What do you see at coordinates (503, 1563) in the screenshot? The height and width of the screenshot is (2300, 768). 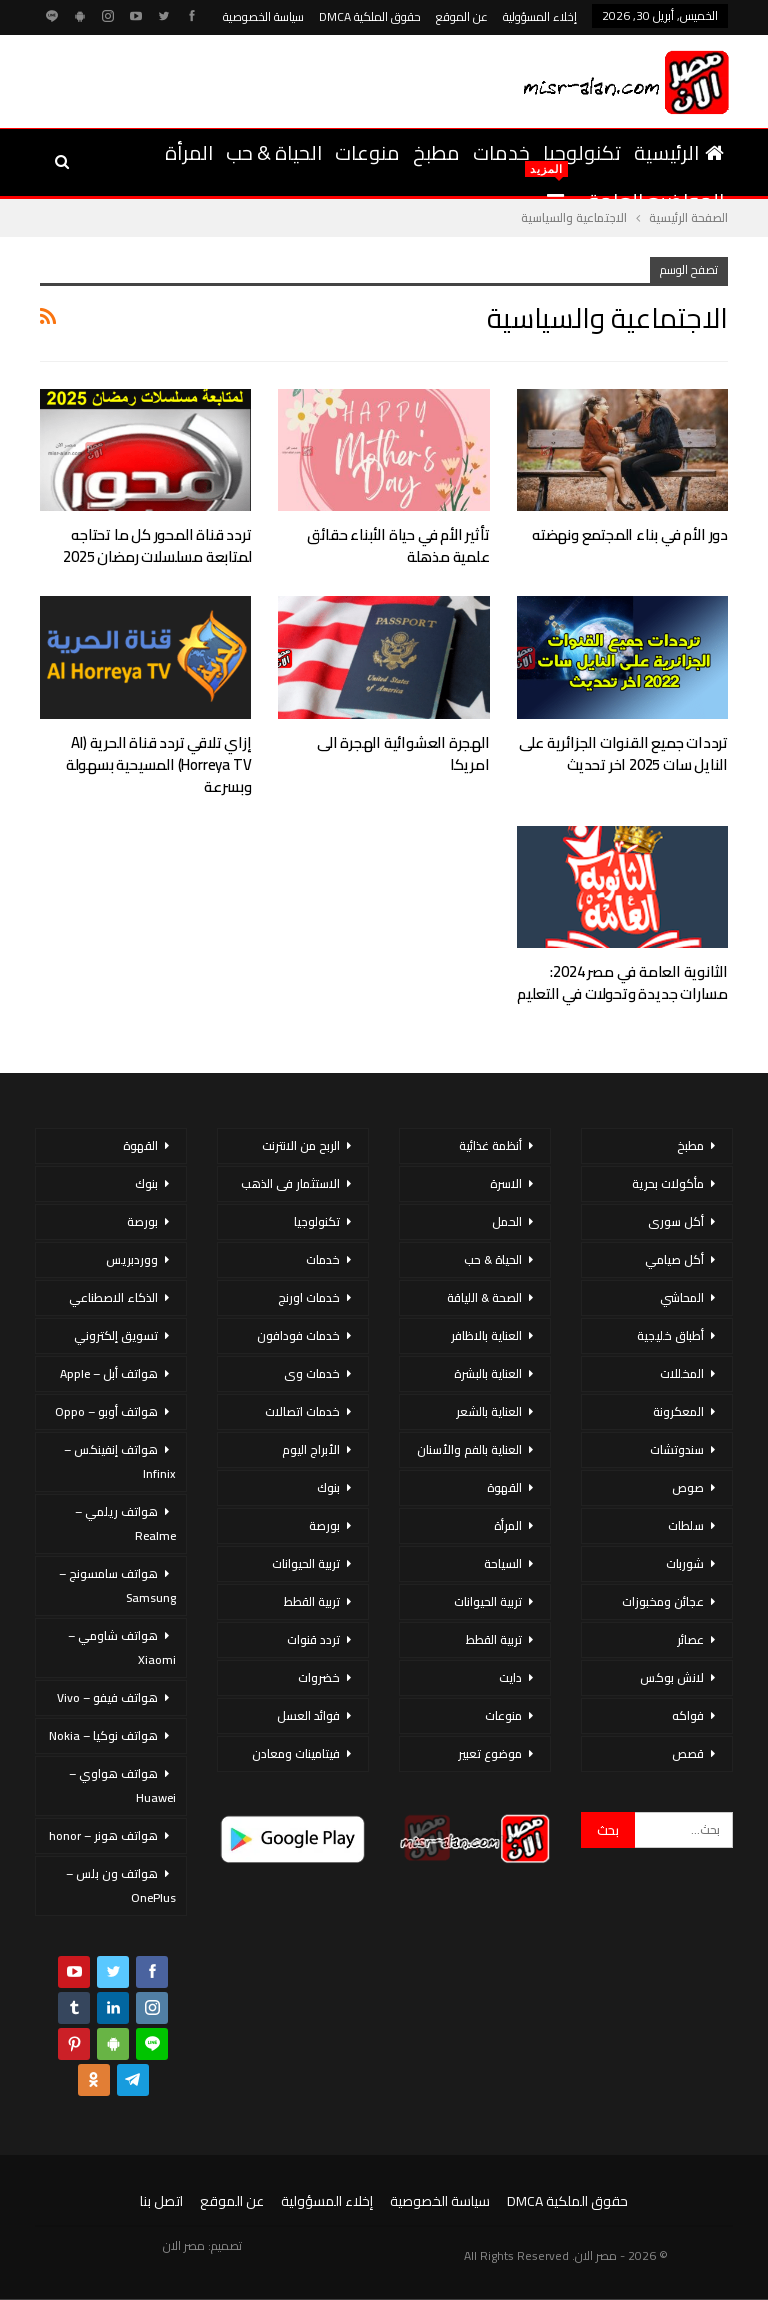 I see `السياحة` at bounding box center [503, 1563].